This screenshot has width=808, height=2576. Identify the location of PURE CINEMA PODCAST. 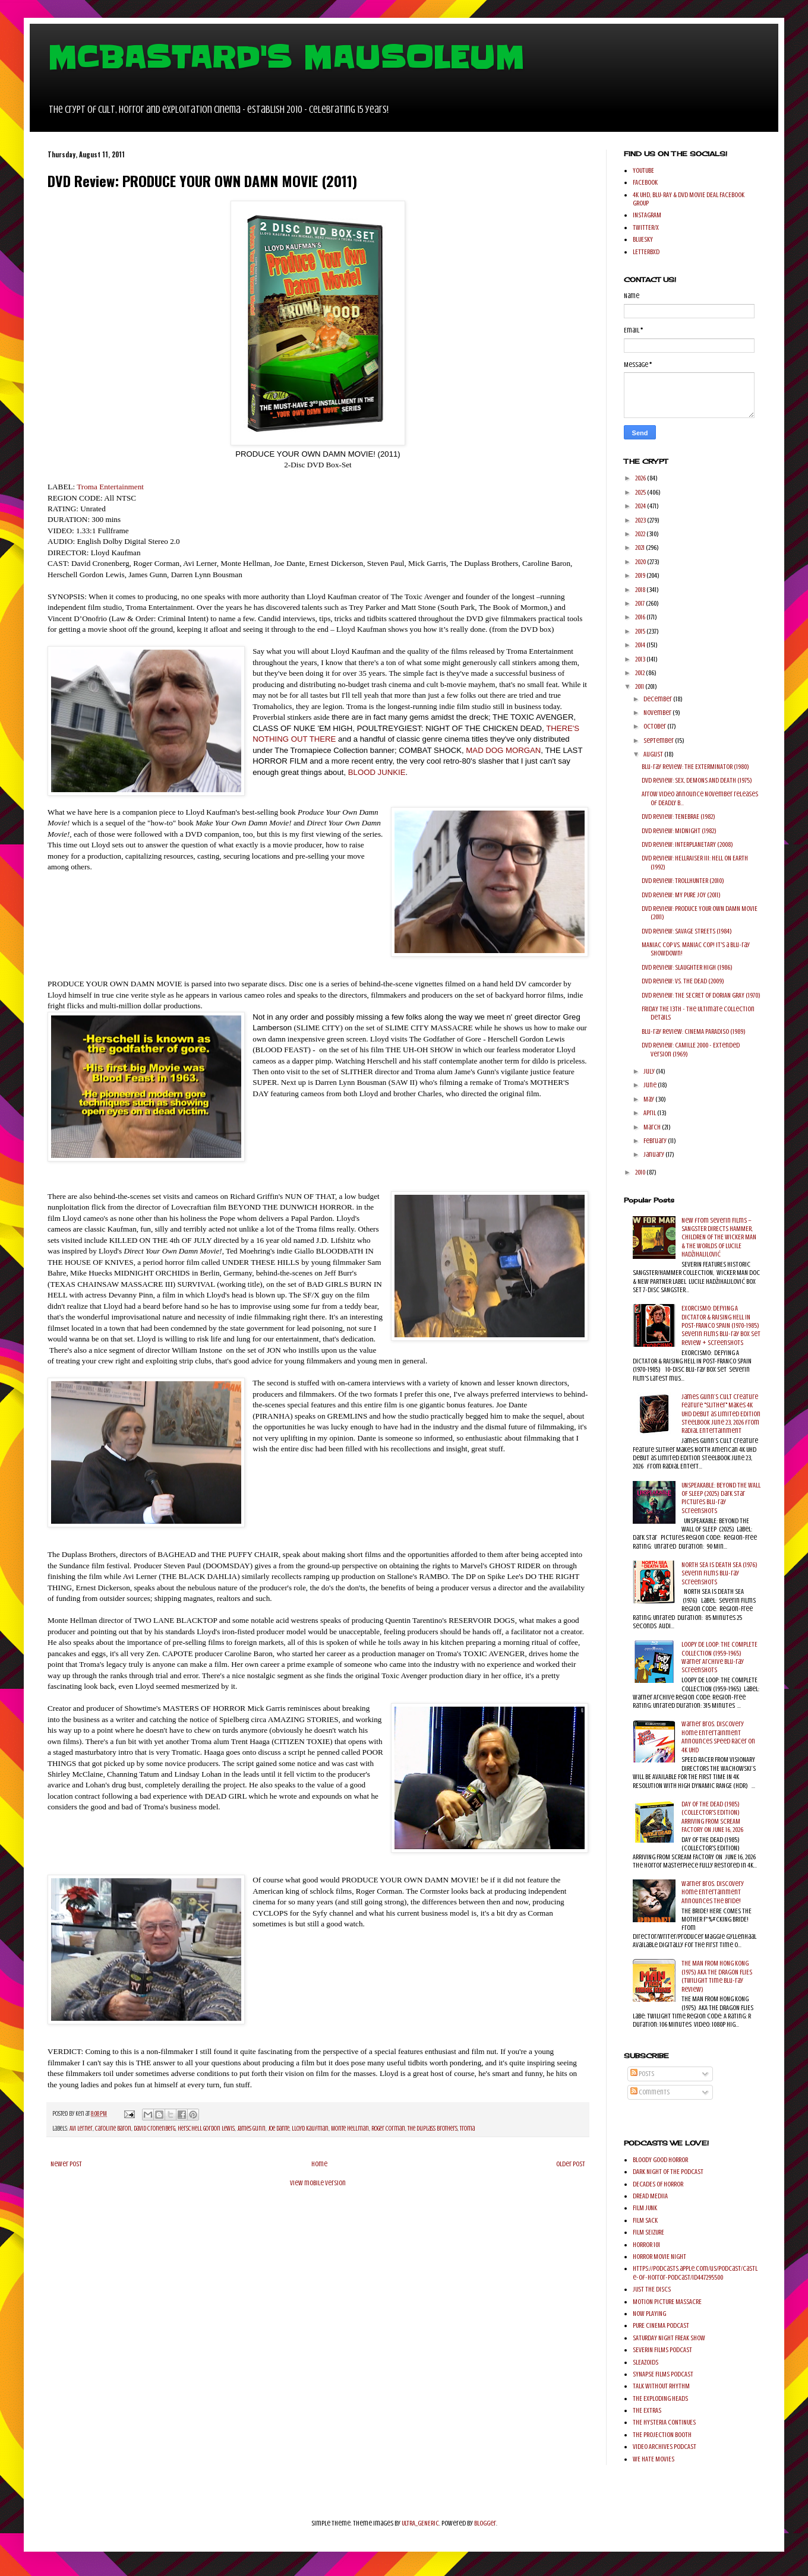
(661, 2325).